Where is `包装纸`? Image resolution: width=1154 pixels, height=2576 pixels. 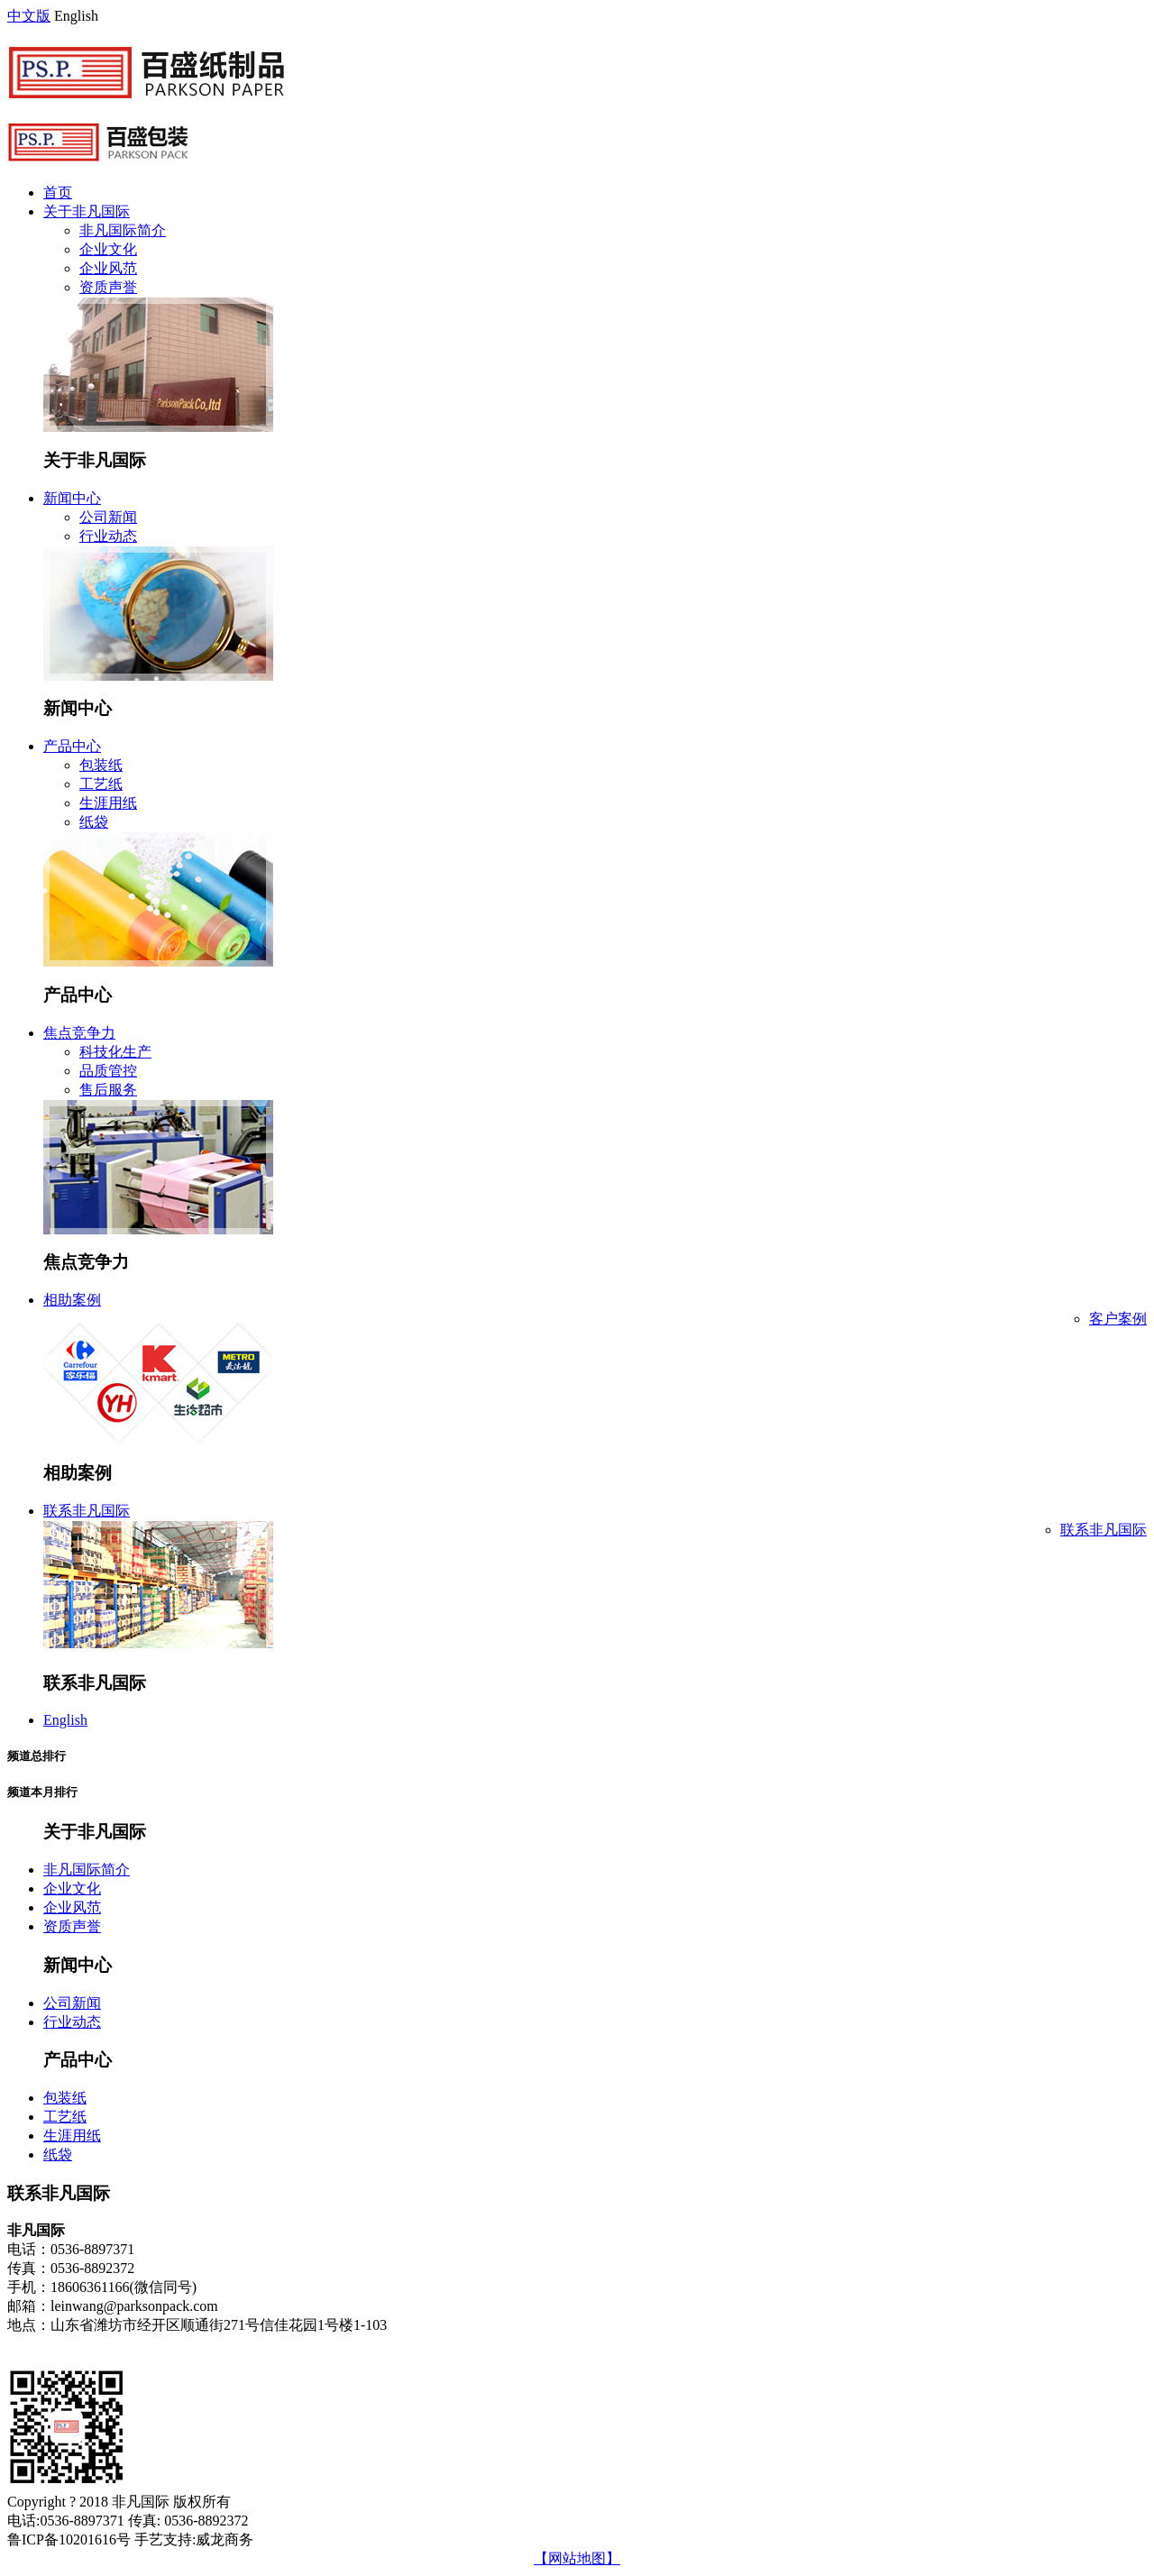 包装纸 is located at coordinates (101, 765).